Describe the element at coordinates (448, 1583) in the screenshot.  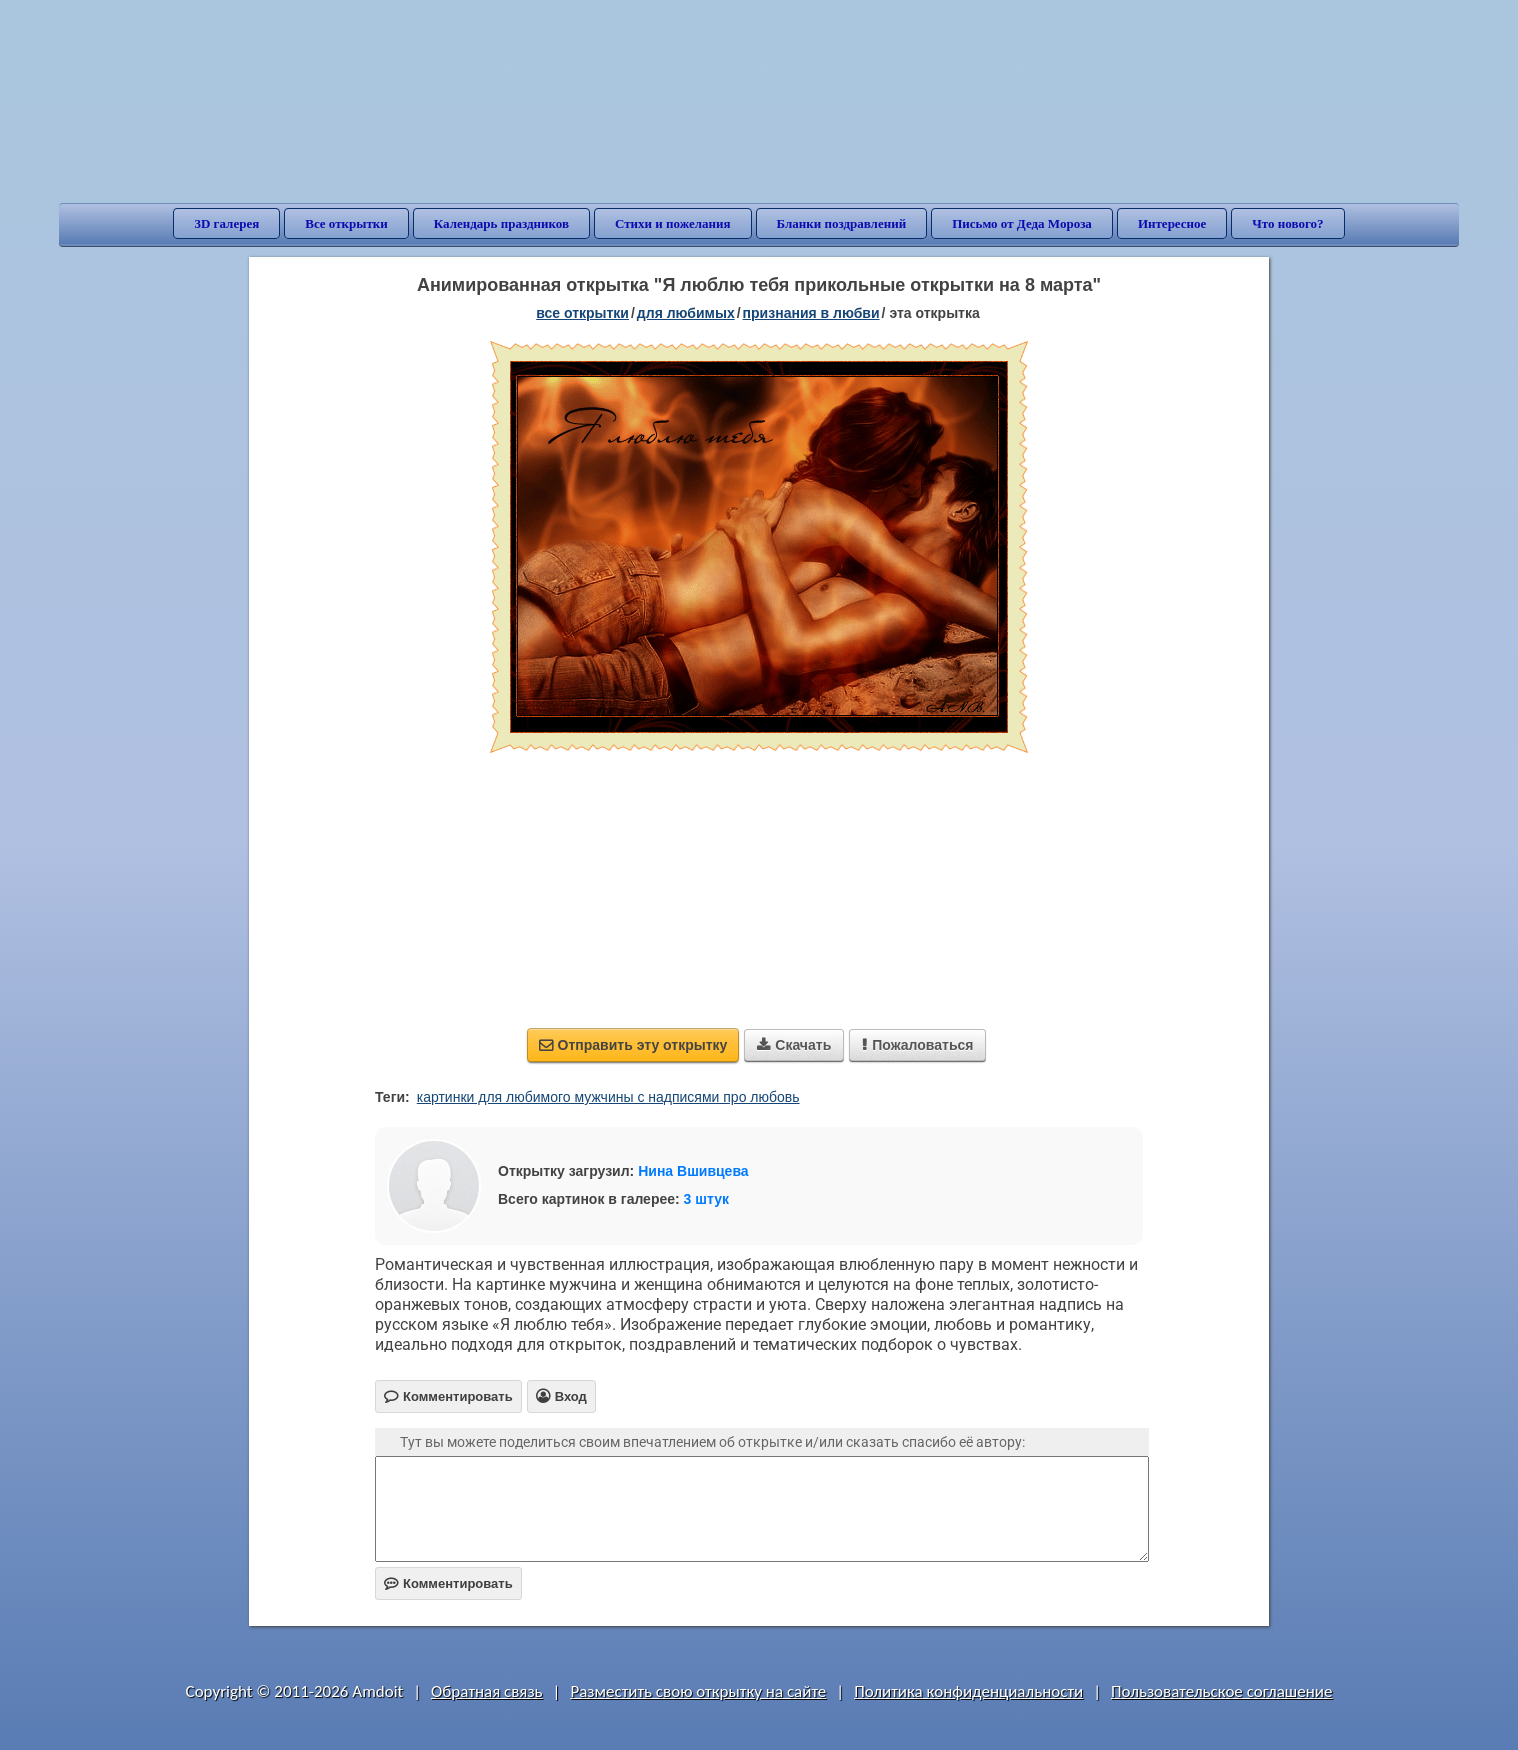
I see `Комментировать` at that location.